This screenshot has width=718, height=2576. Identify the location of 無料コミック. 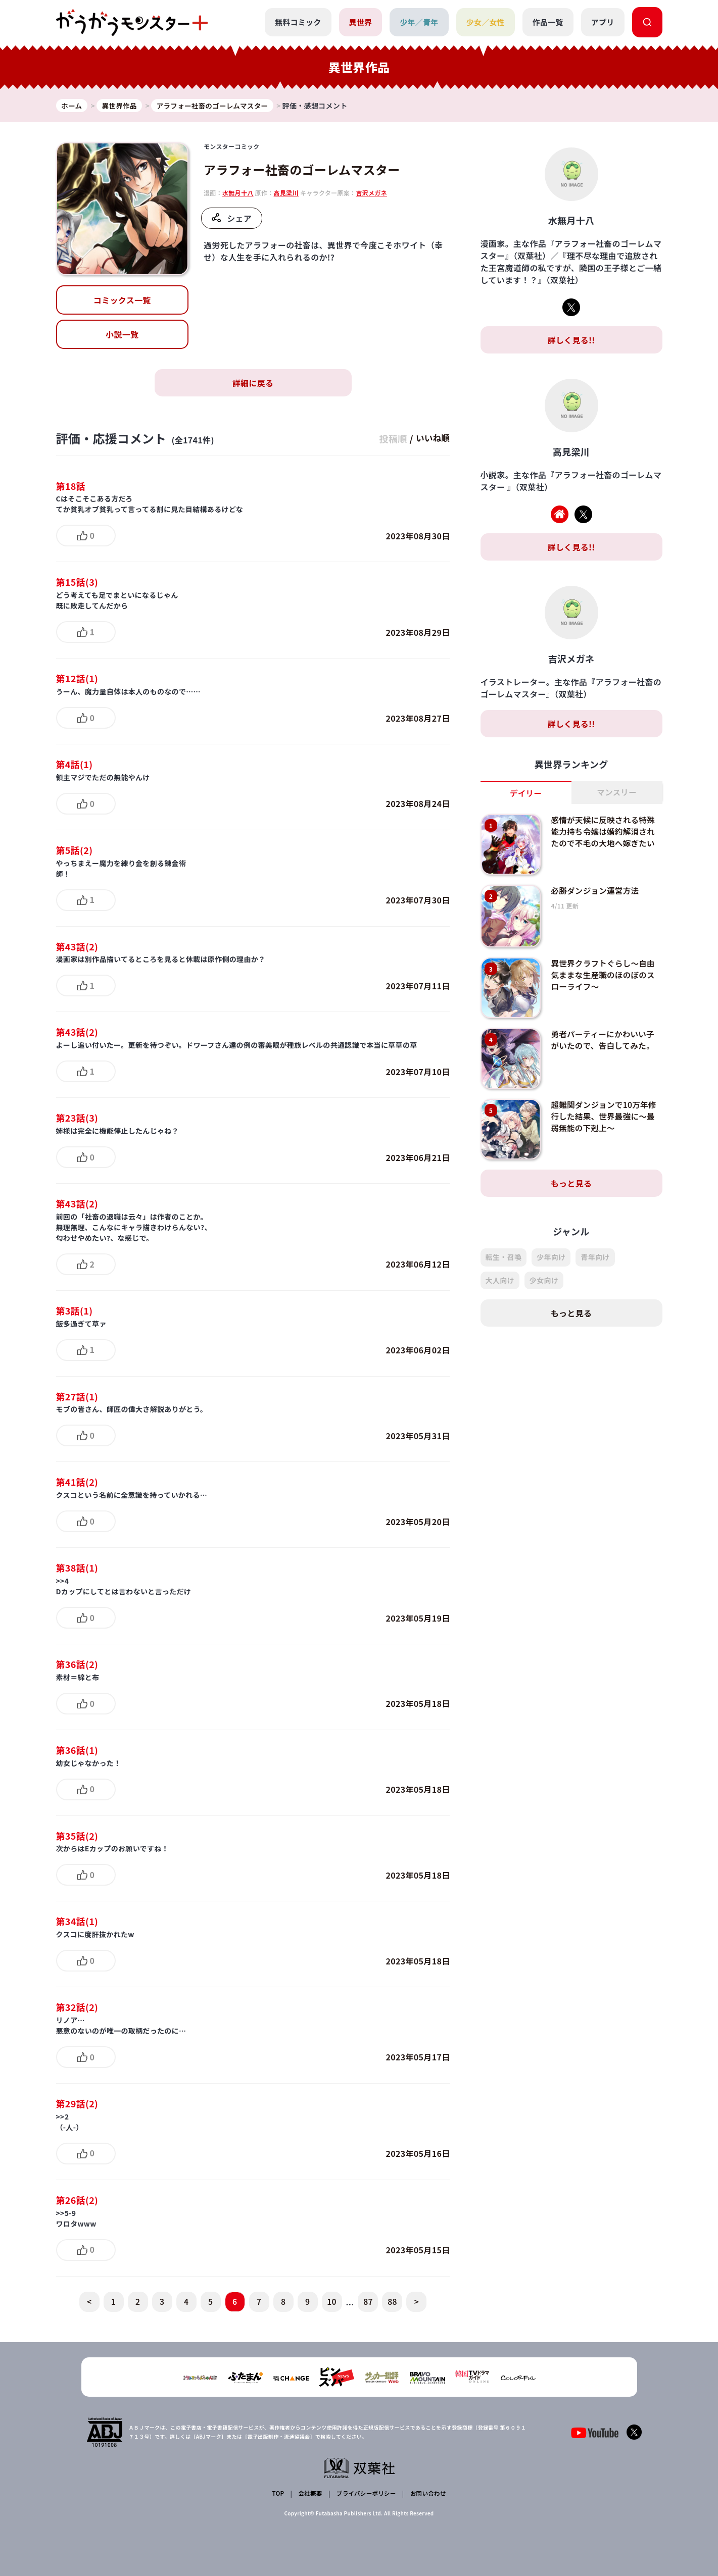
(297, 22).